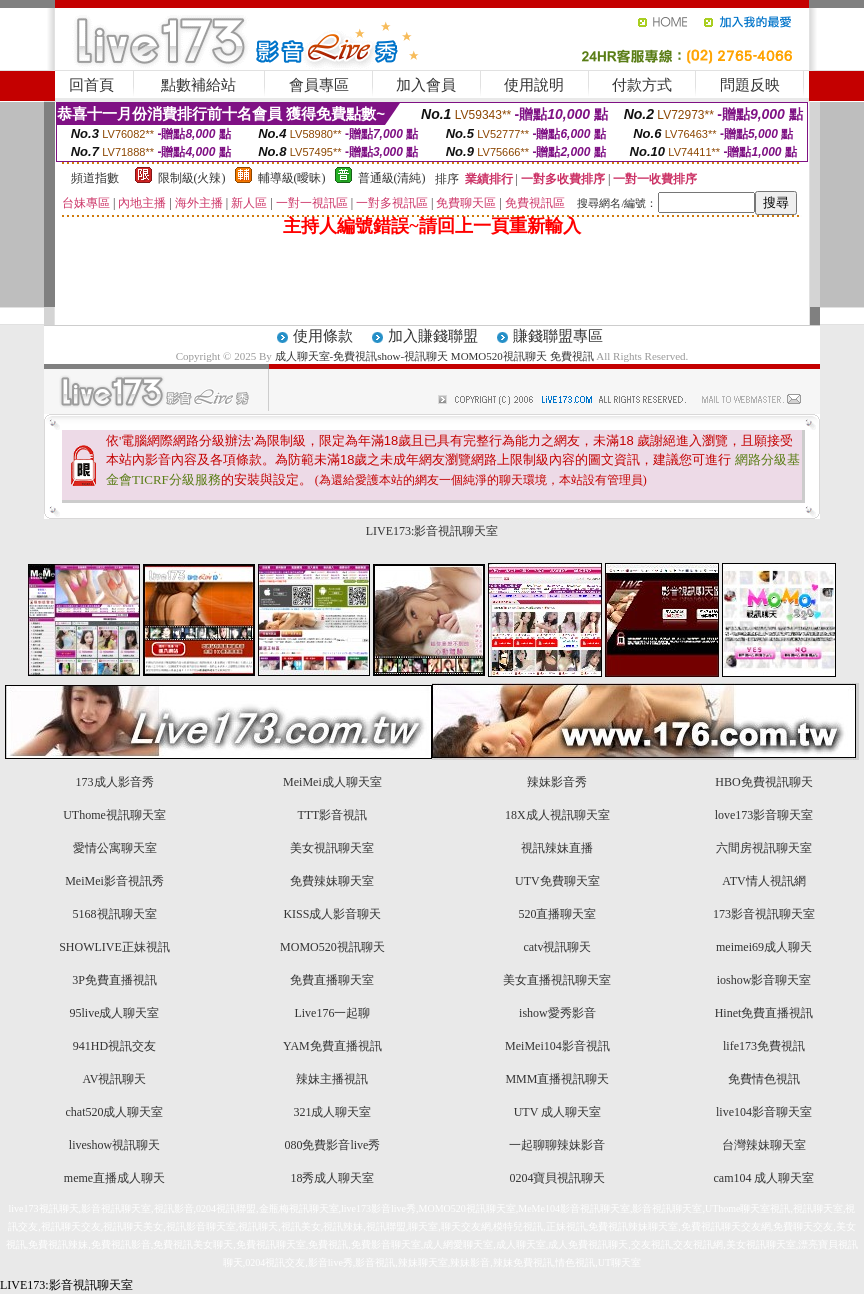  What do you see at coordinates (750, 85) in the screenshot?
I see `問題反映` at bounding box center [750, 85].